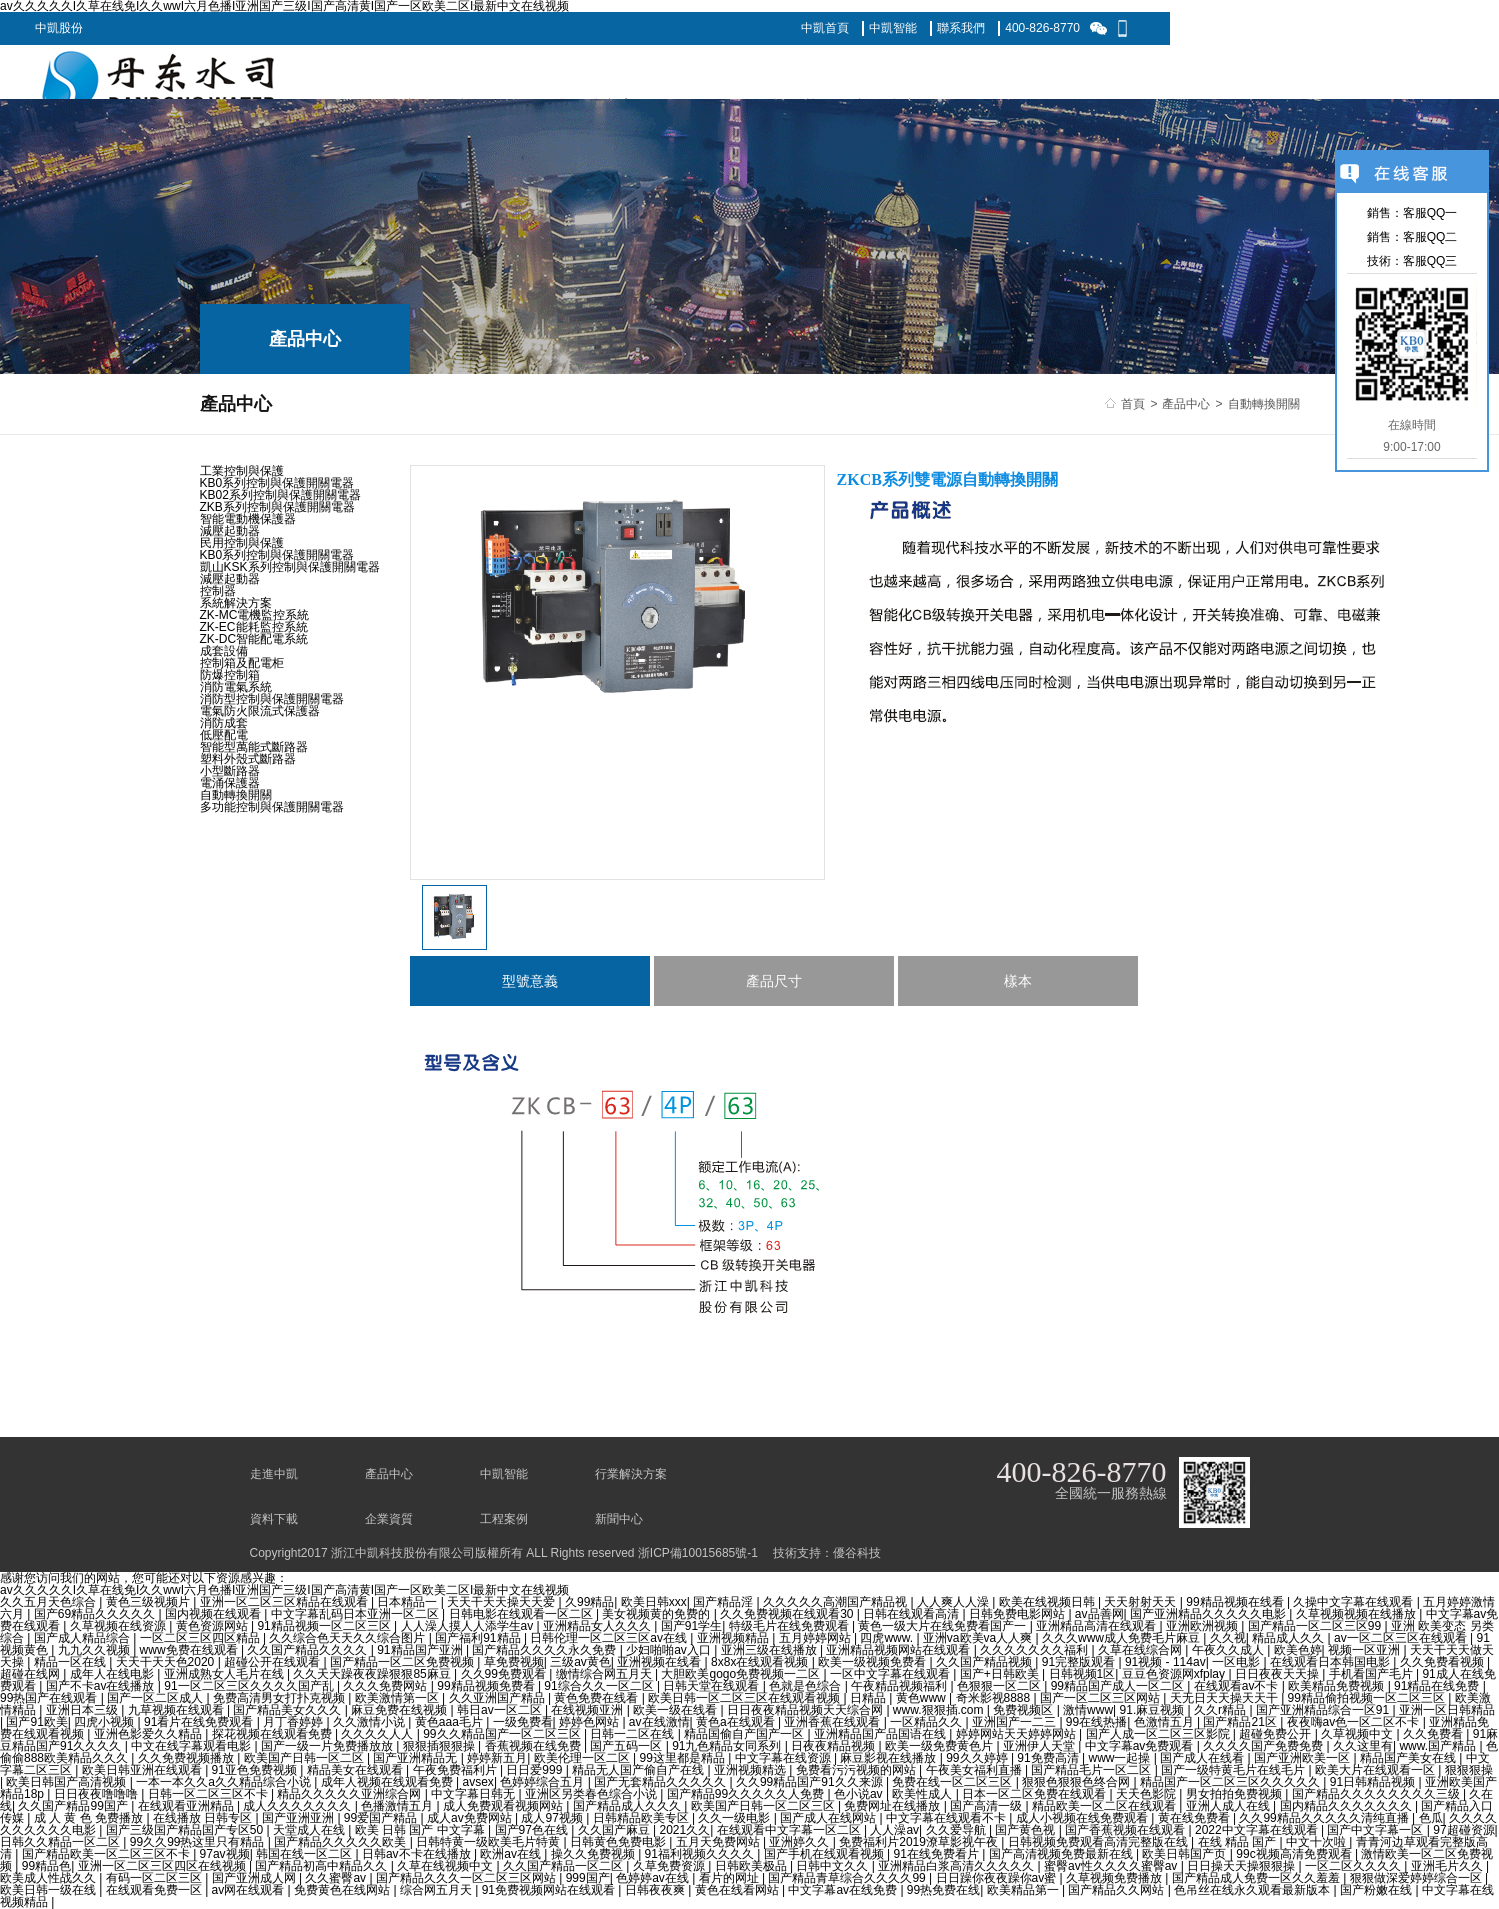 This screenshot has height=1909, width=1499. I want to click on 黄色a在线观看, so click(737, 1722).